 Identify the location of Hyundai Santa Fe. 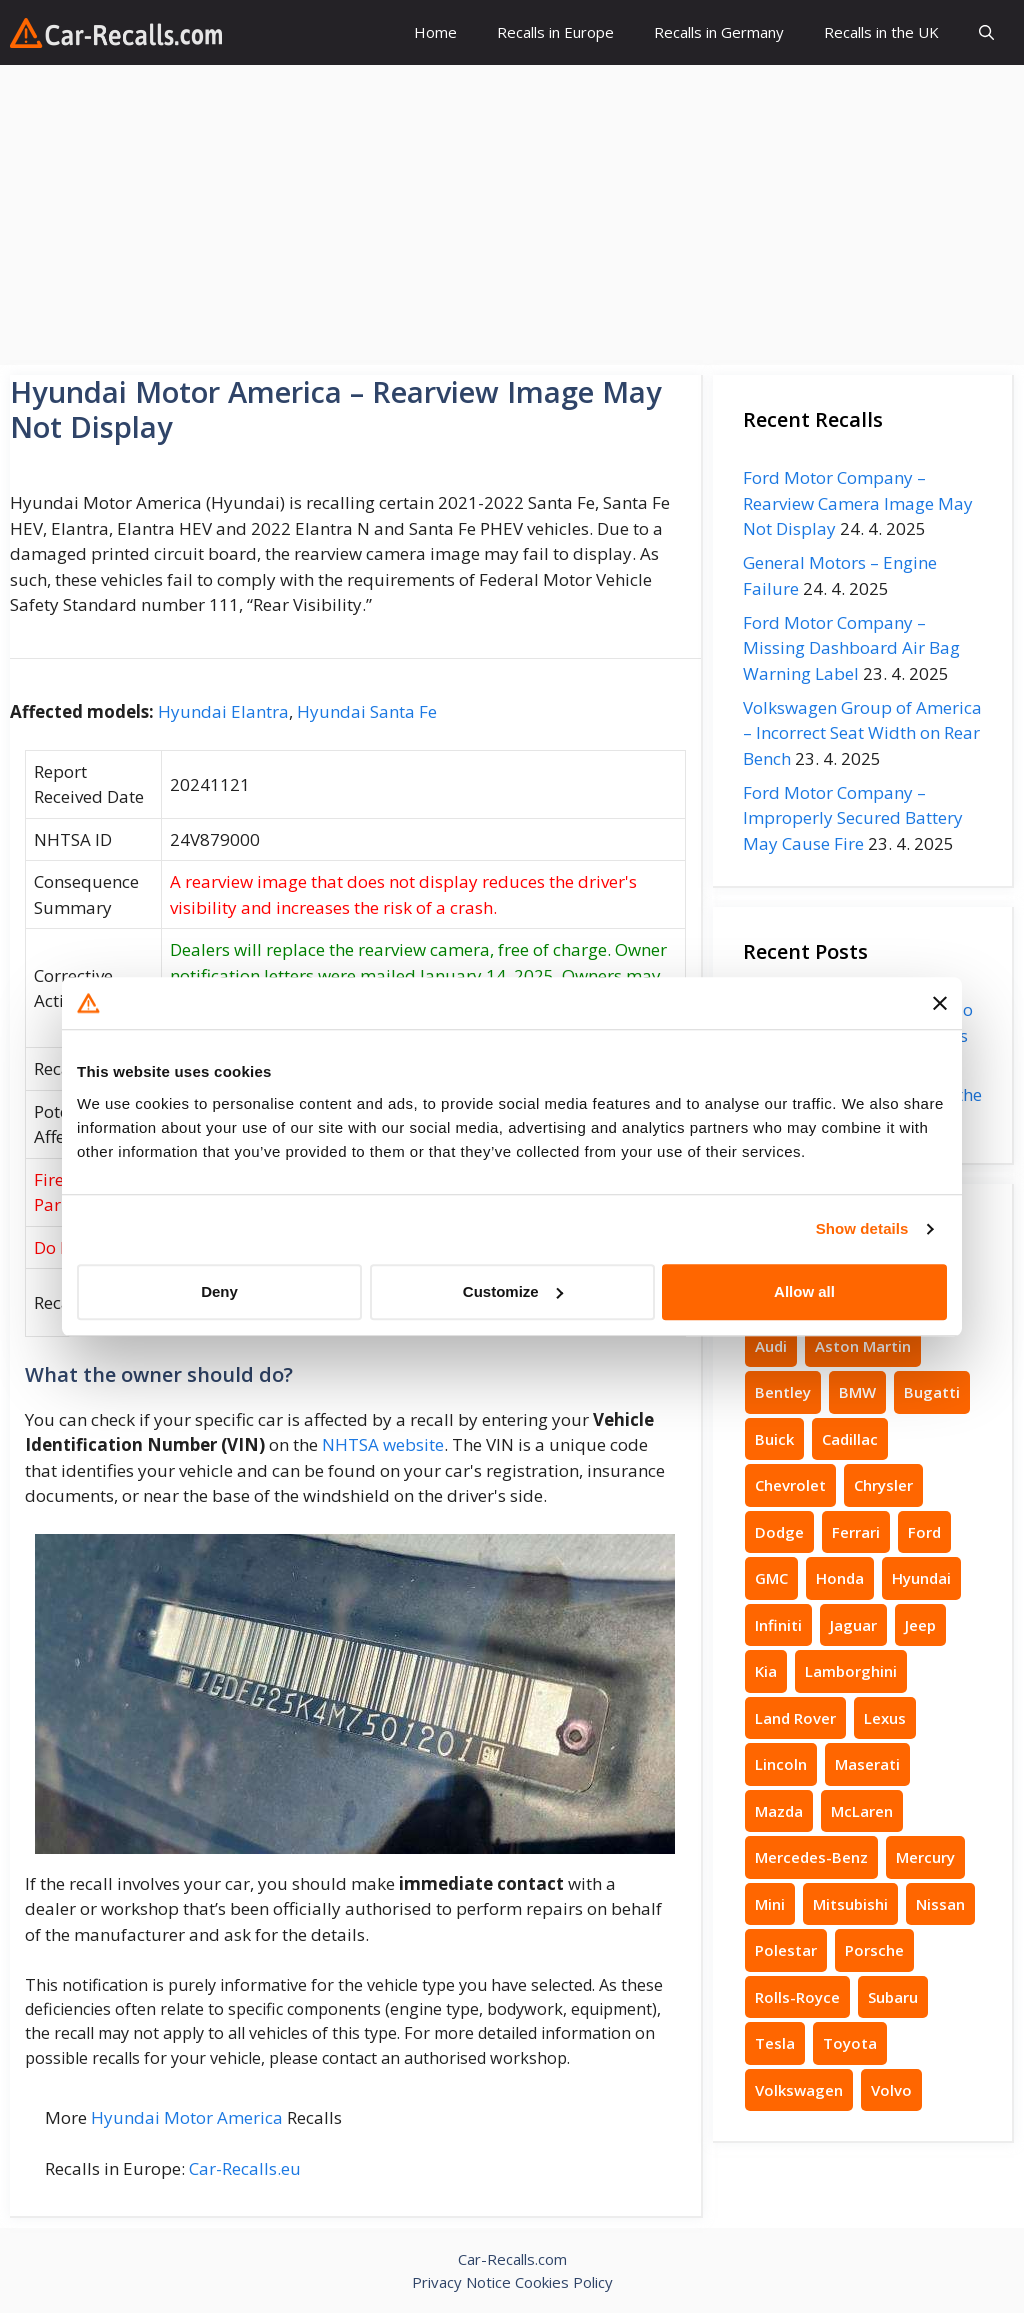
(367, 711).